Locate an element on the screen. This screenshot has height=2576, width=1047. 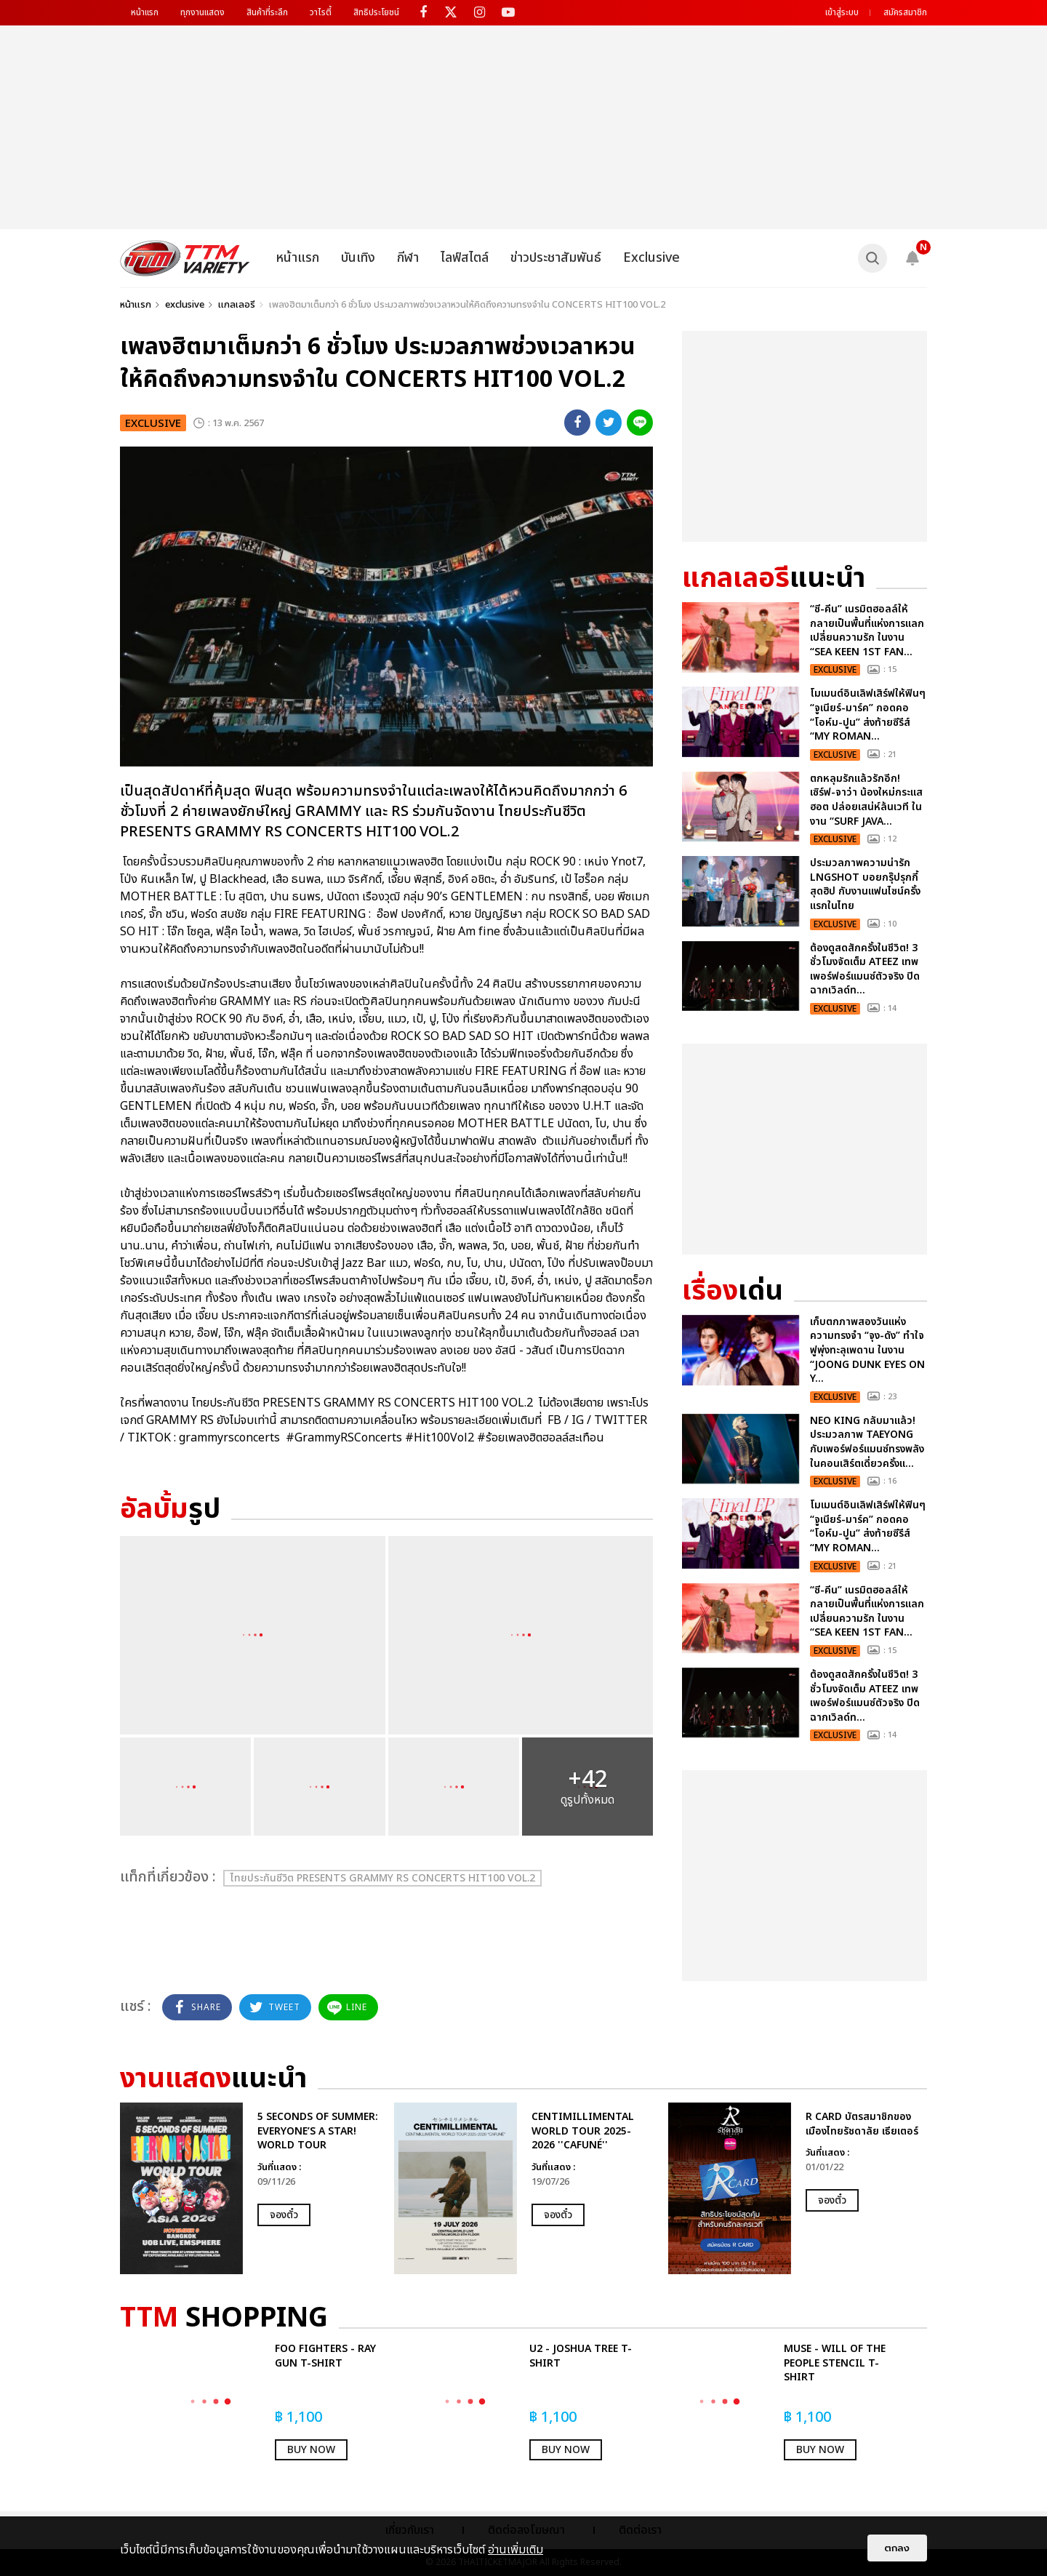
ไลฟ์สไตล์ is located at coordinates (465, 258).